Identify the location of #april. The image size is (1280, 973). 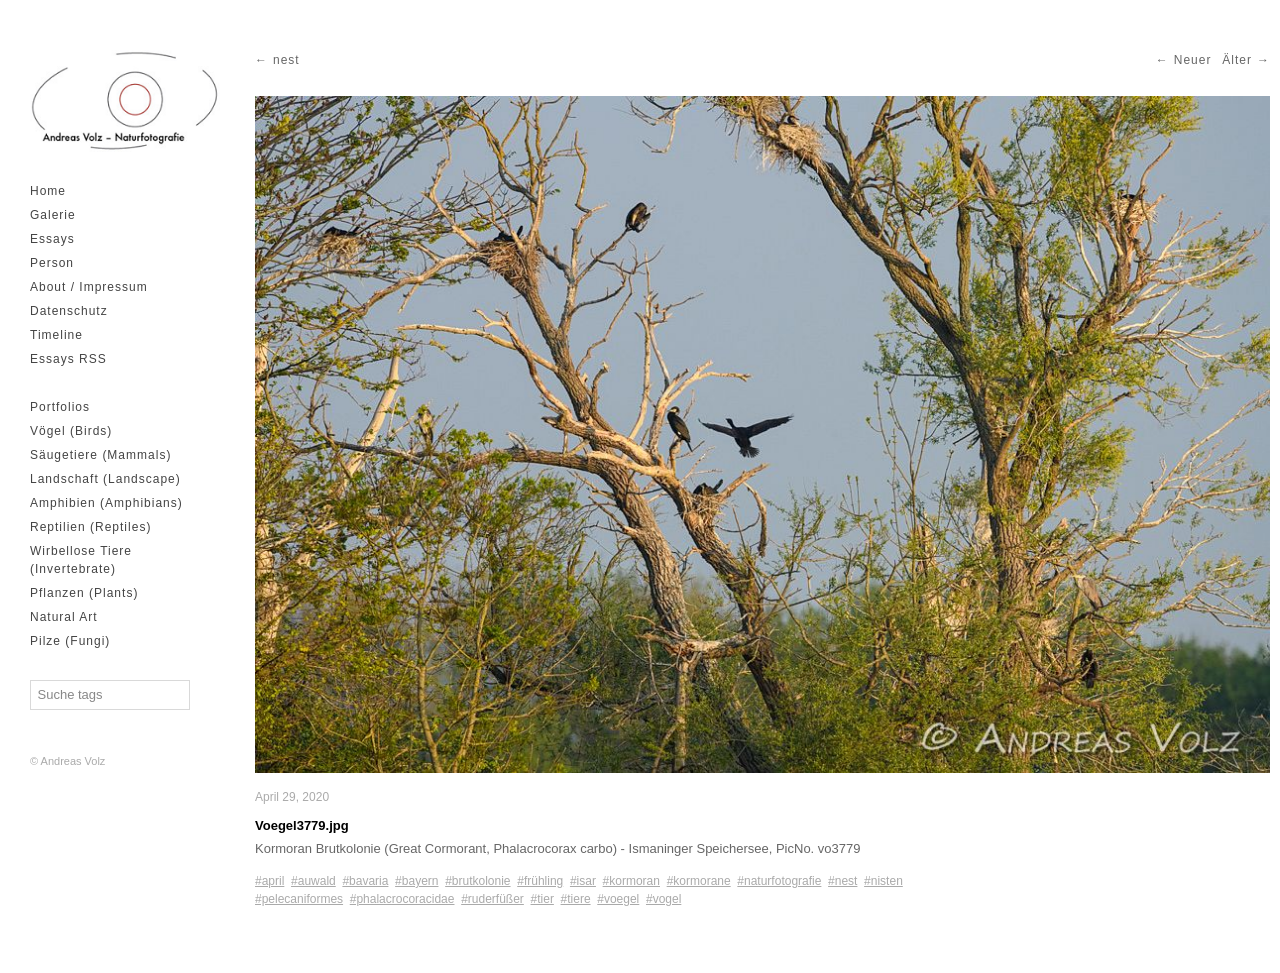
(269, 881).